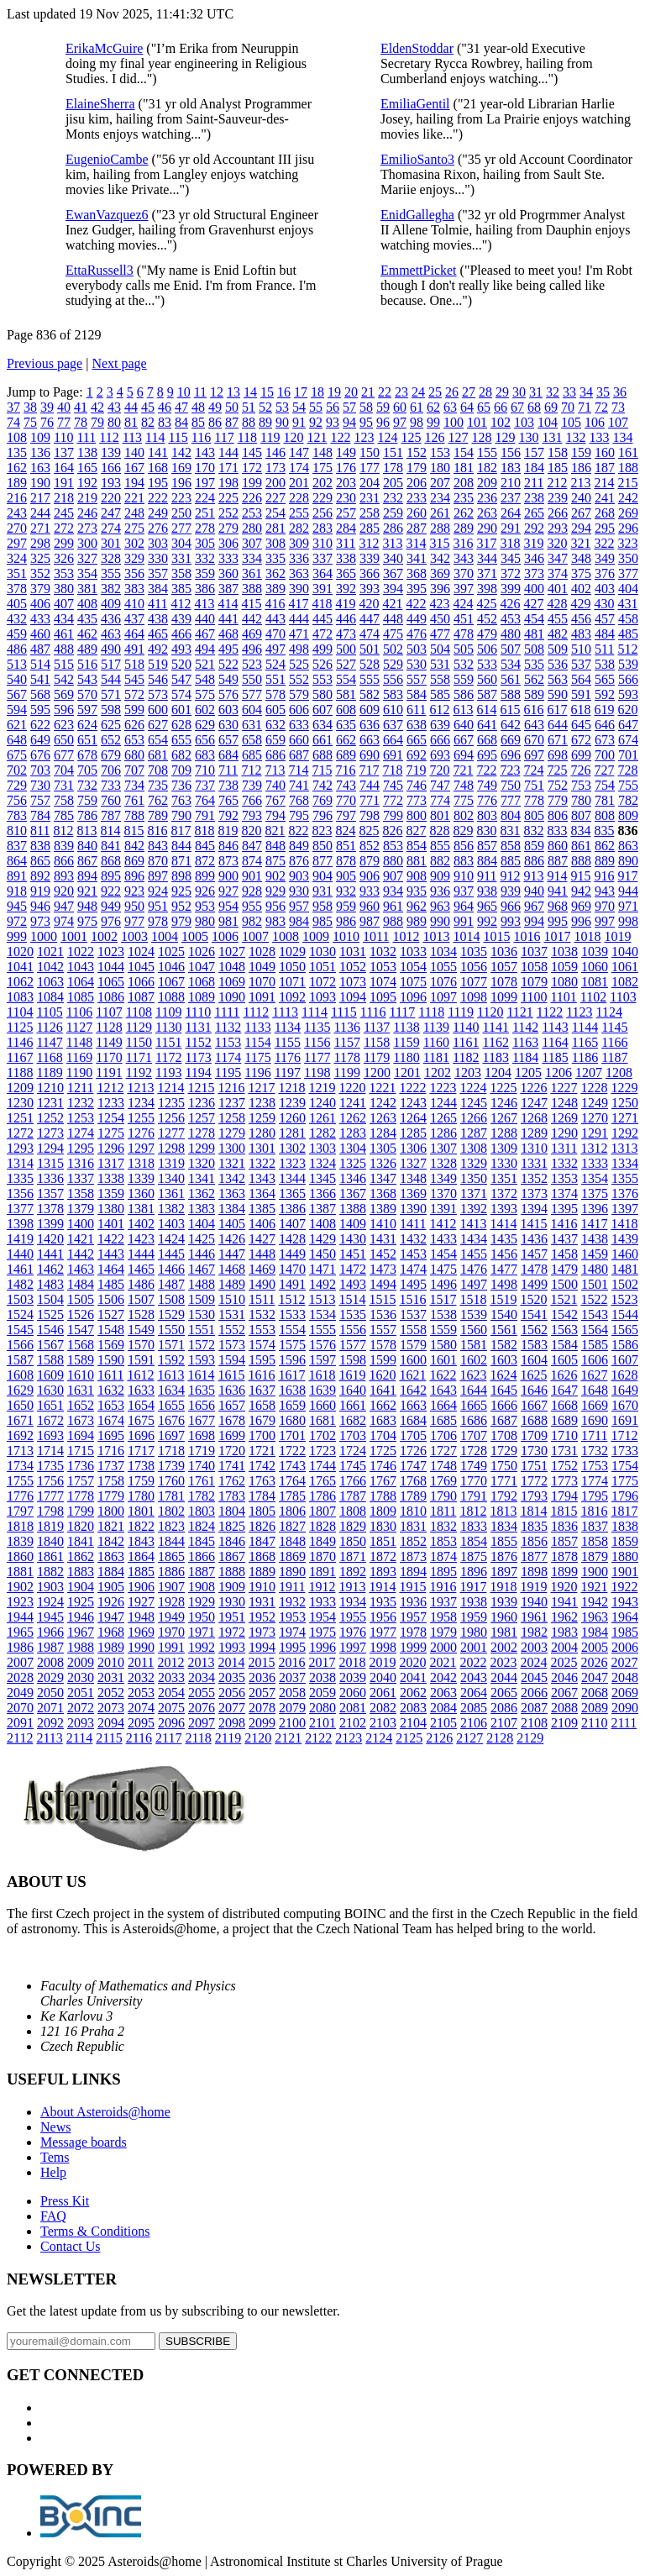 The width and height of the screenshot is (645, 2576). Describe the element at coordinates (292, 1329) in the screenshot. I see `1554` at that location.